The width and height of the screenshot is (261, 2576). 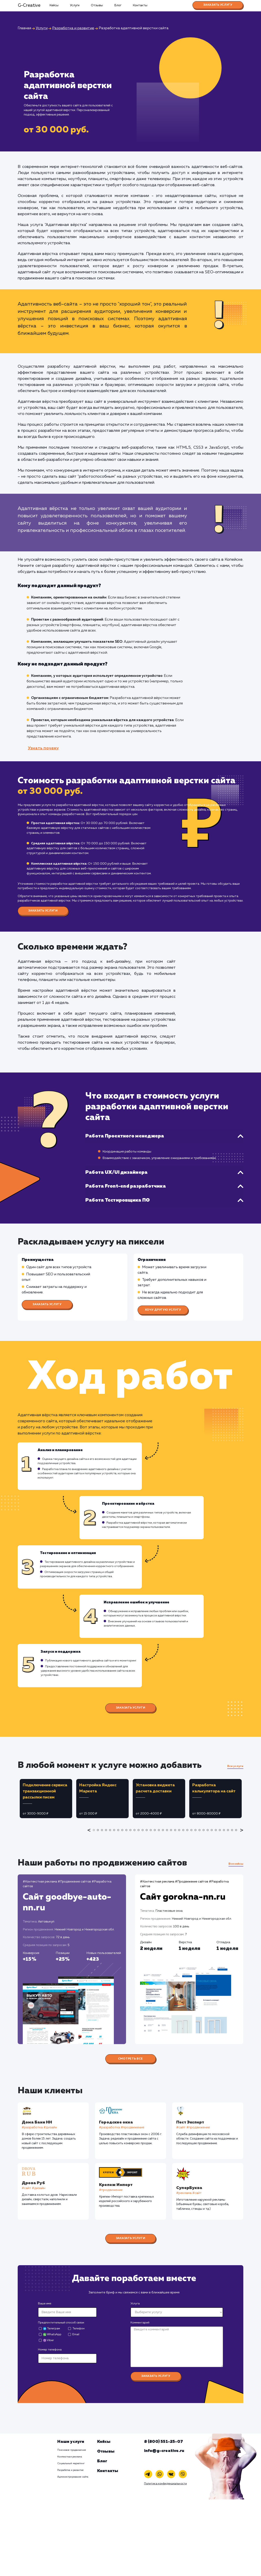 What do you see at coordinates (70, 2470) in the screenshot?
I see `Разработка и развитие` at bounding box center [70, 2470].